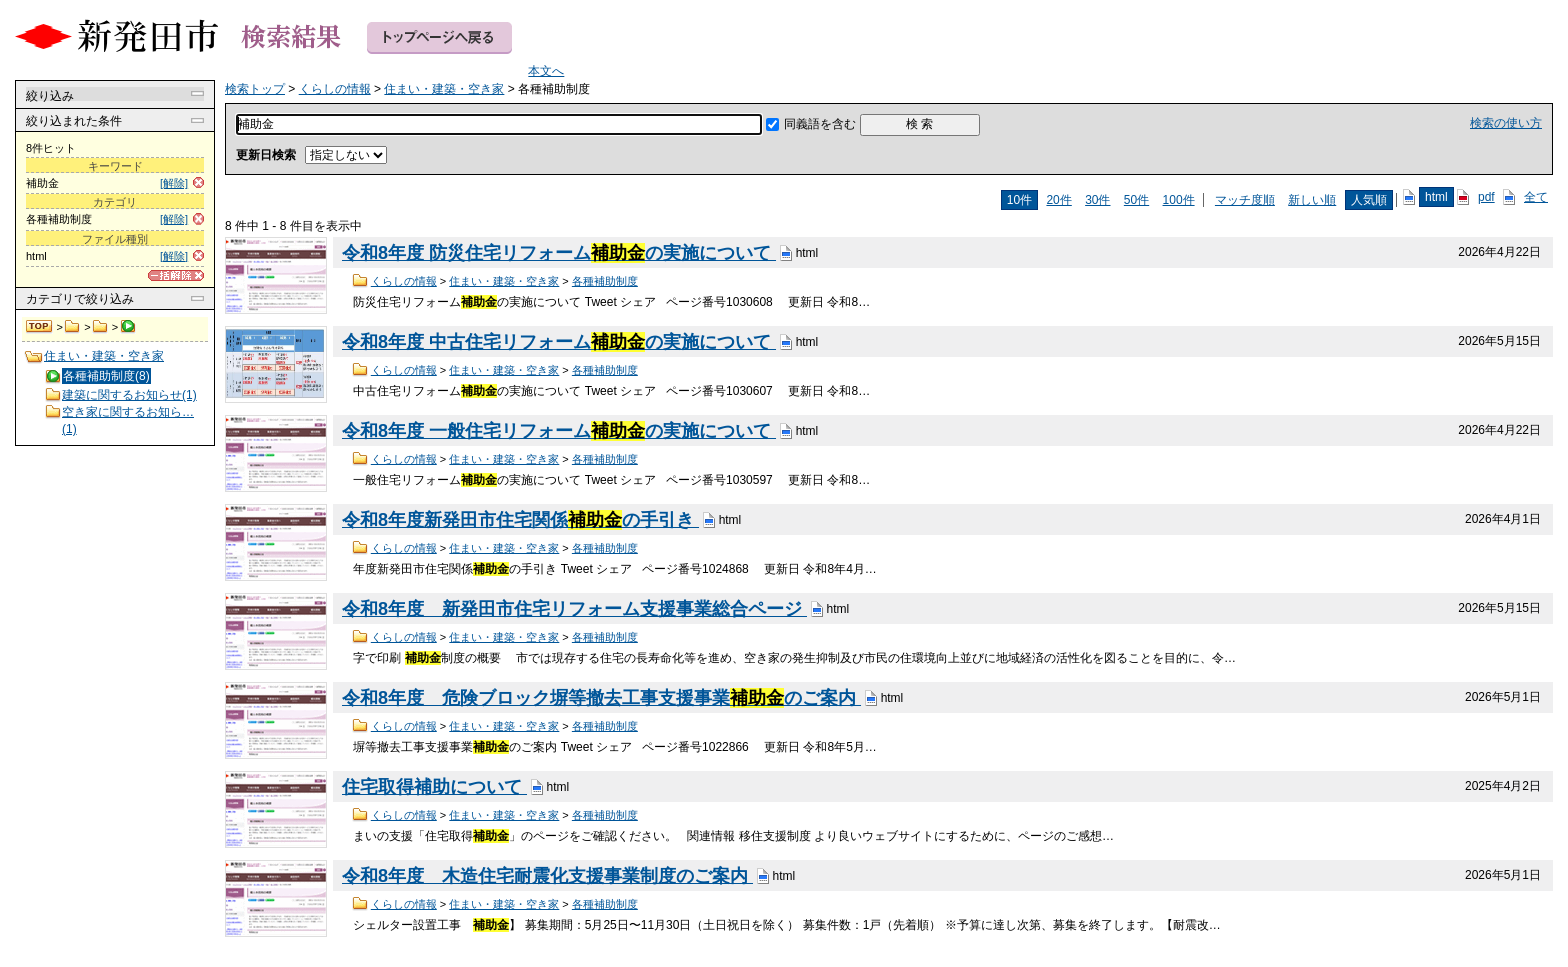  I want to click on マッチ度順, so click(1245, 200).